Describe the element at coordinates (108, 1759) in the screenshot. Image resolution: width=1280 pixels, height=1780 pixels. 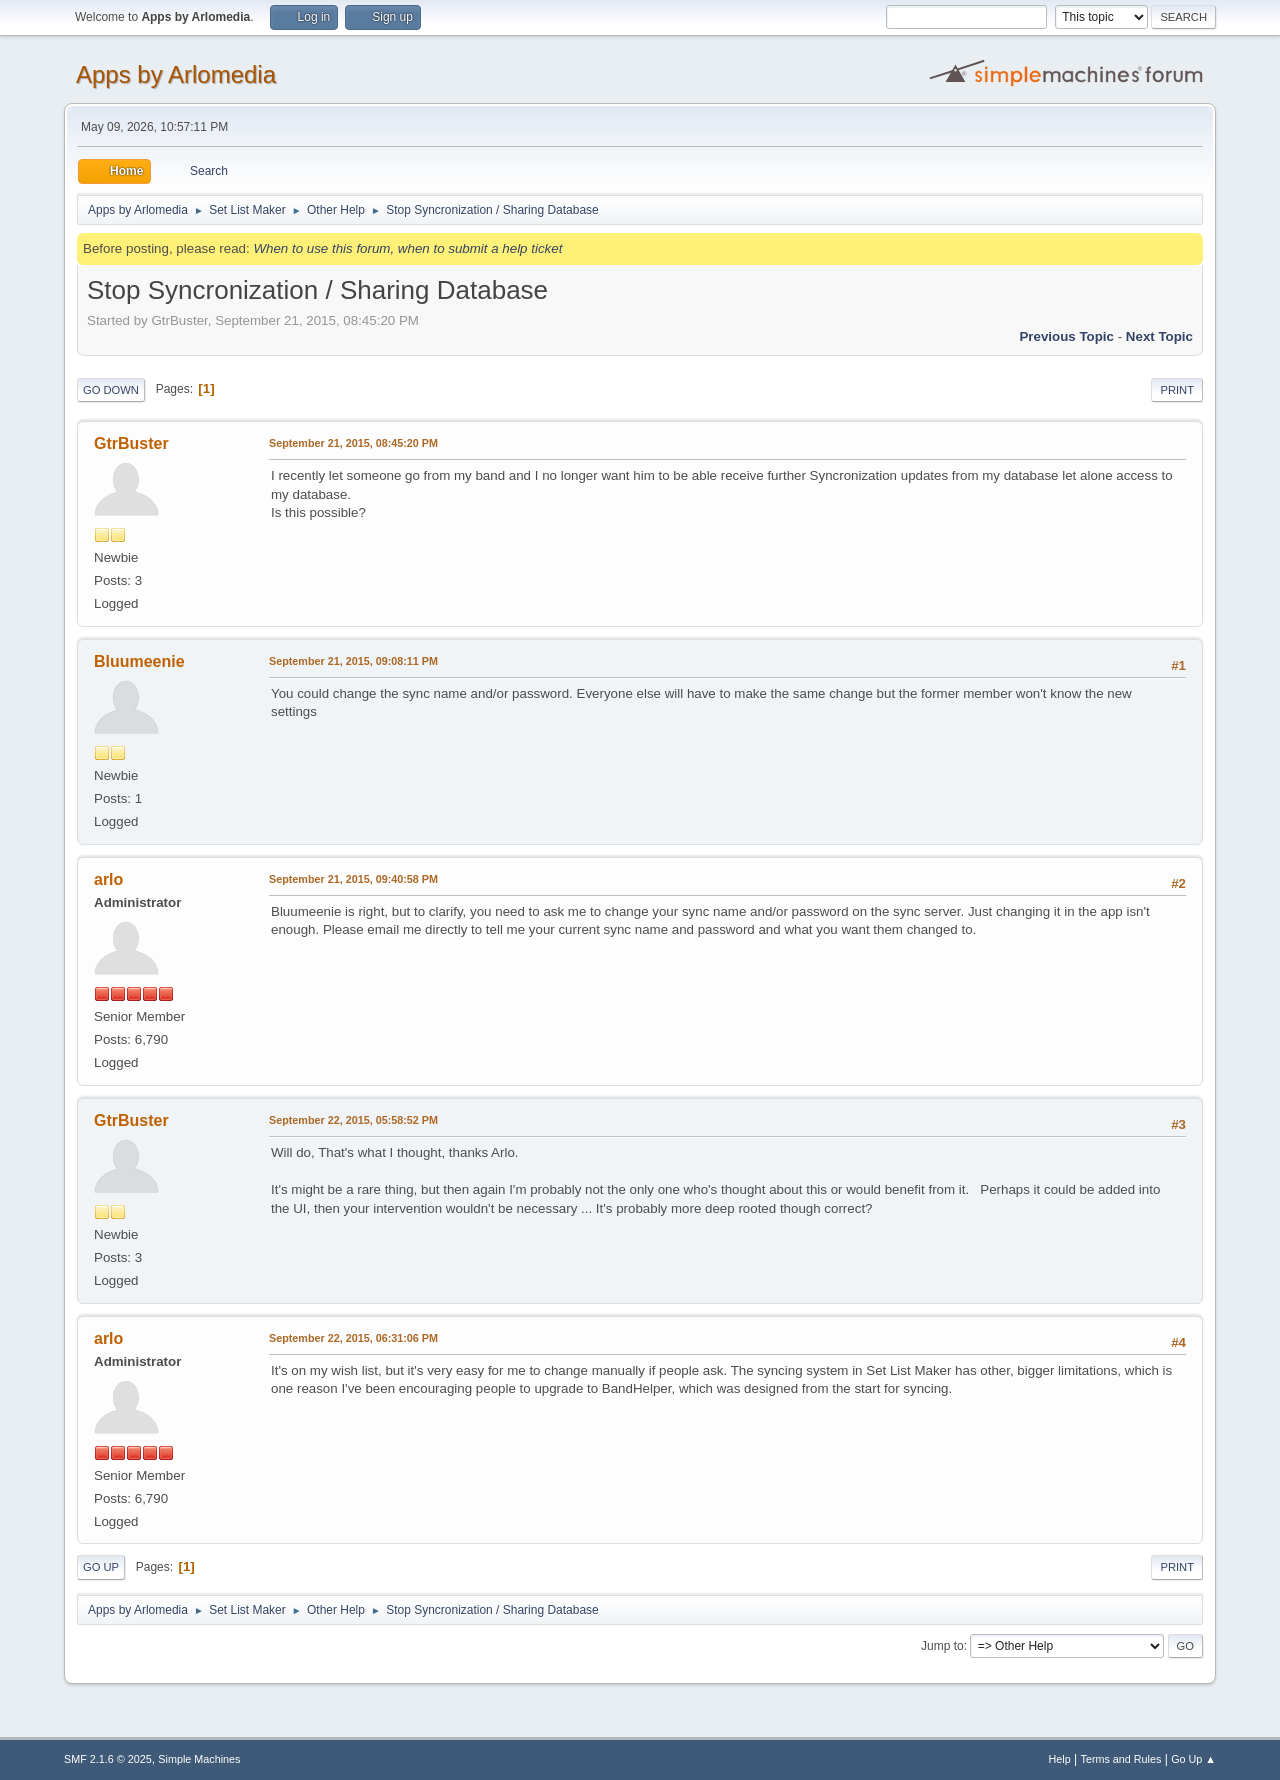
I see `SMF 2.1.6 © 2025` at that location.